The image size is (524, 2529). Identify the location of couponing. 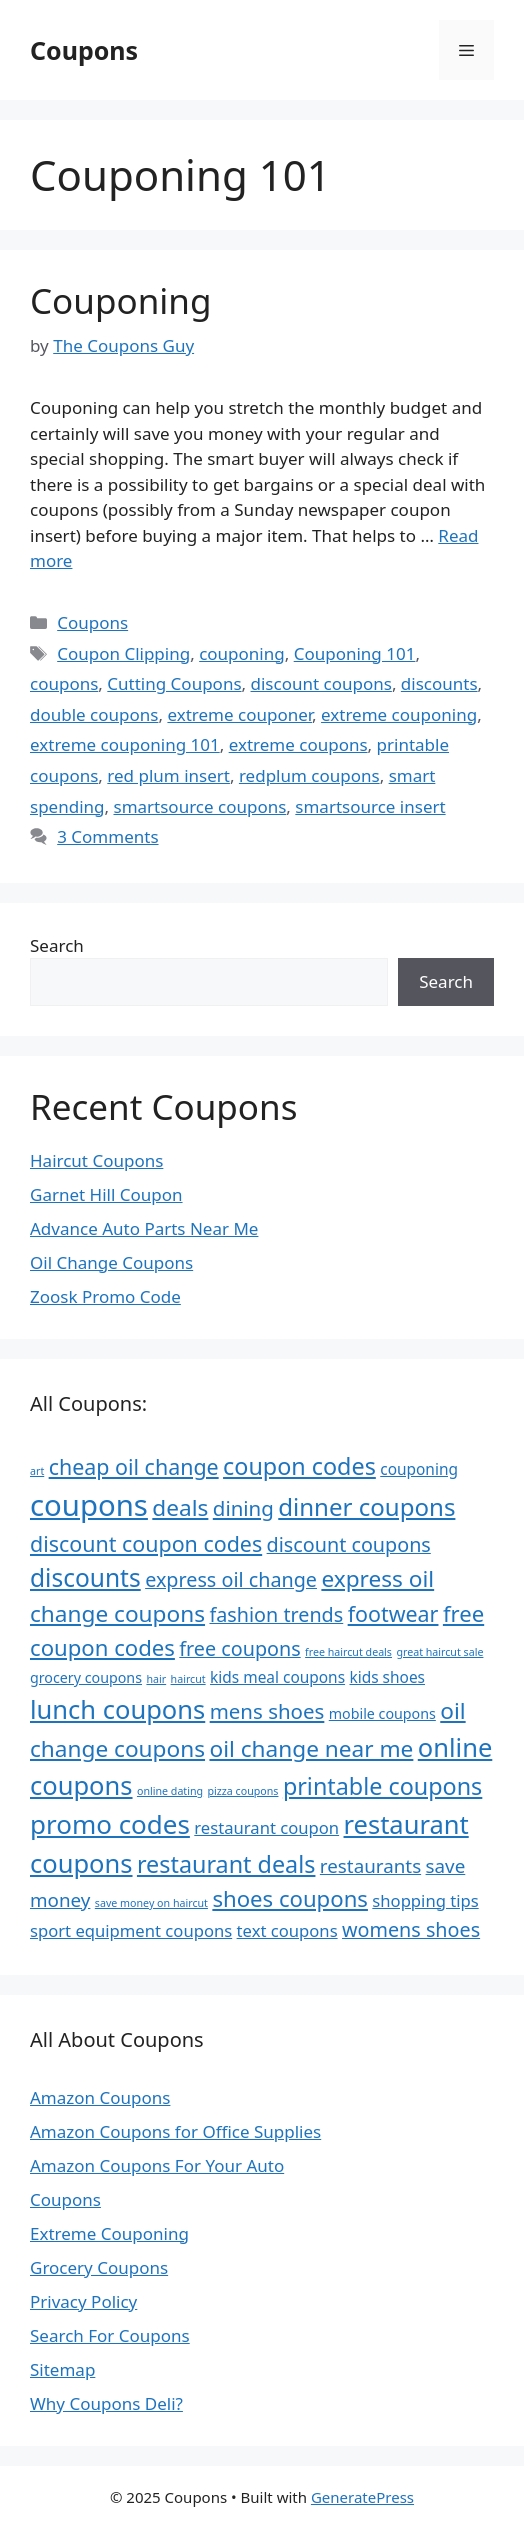
(242, 653).